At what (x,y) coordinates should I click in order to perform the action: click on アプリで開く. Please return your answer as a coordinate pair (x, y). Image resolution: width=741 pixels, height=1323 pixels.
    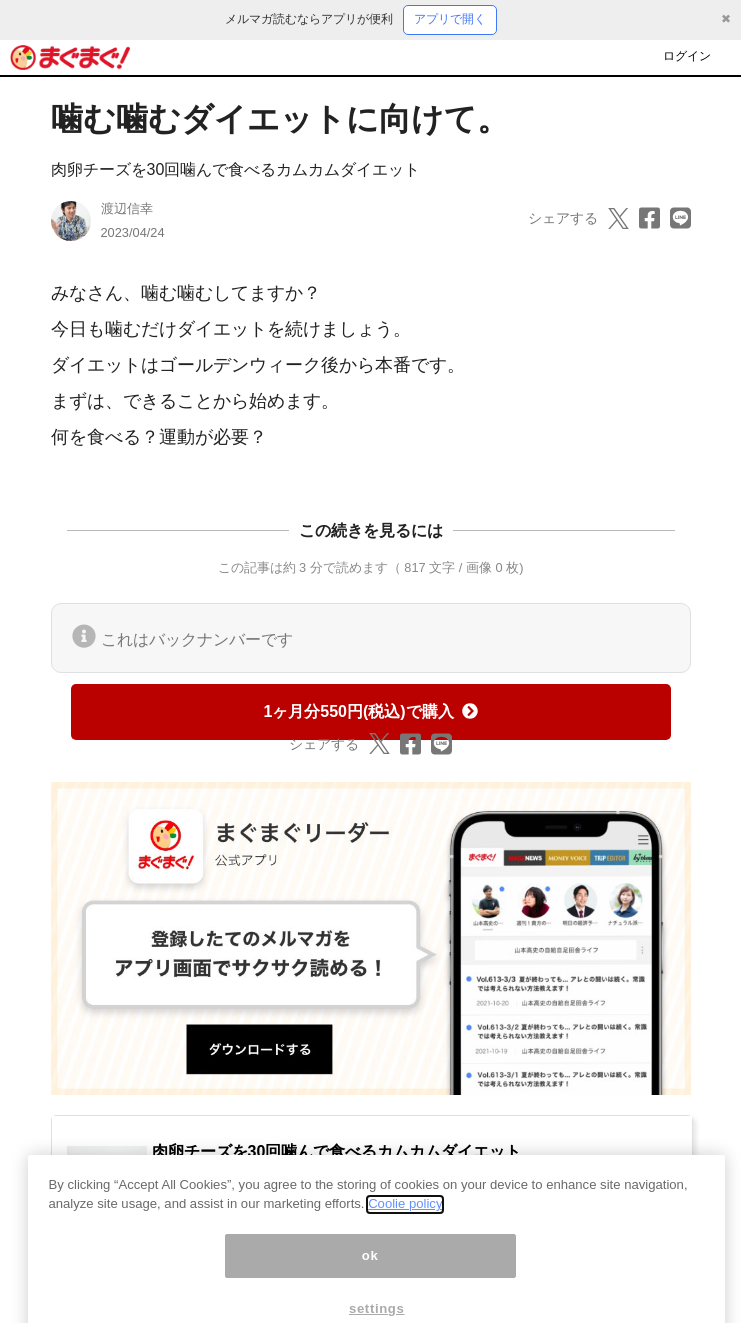
    Looking at the image, I should click on (450, 19).